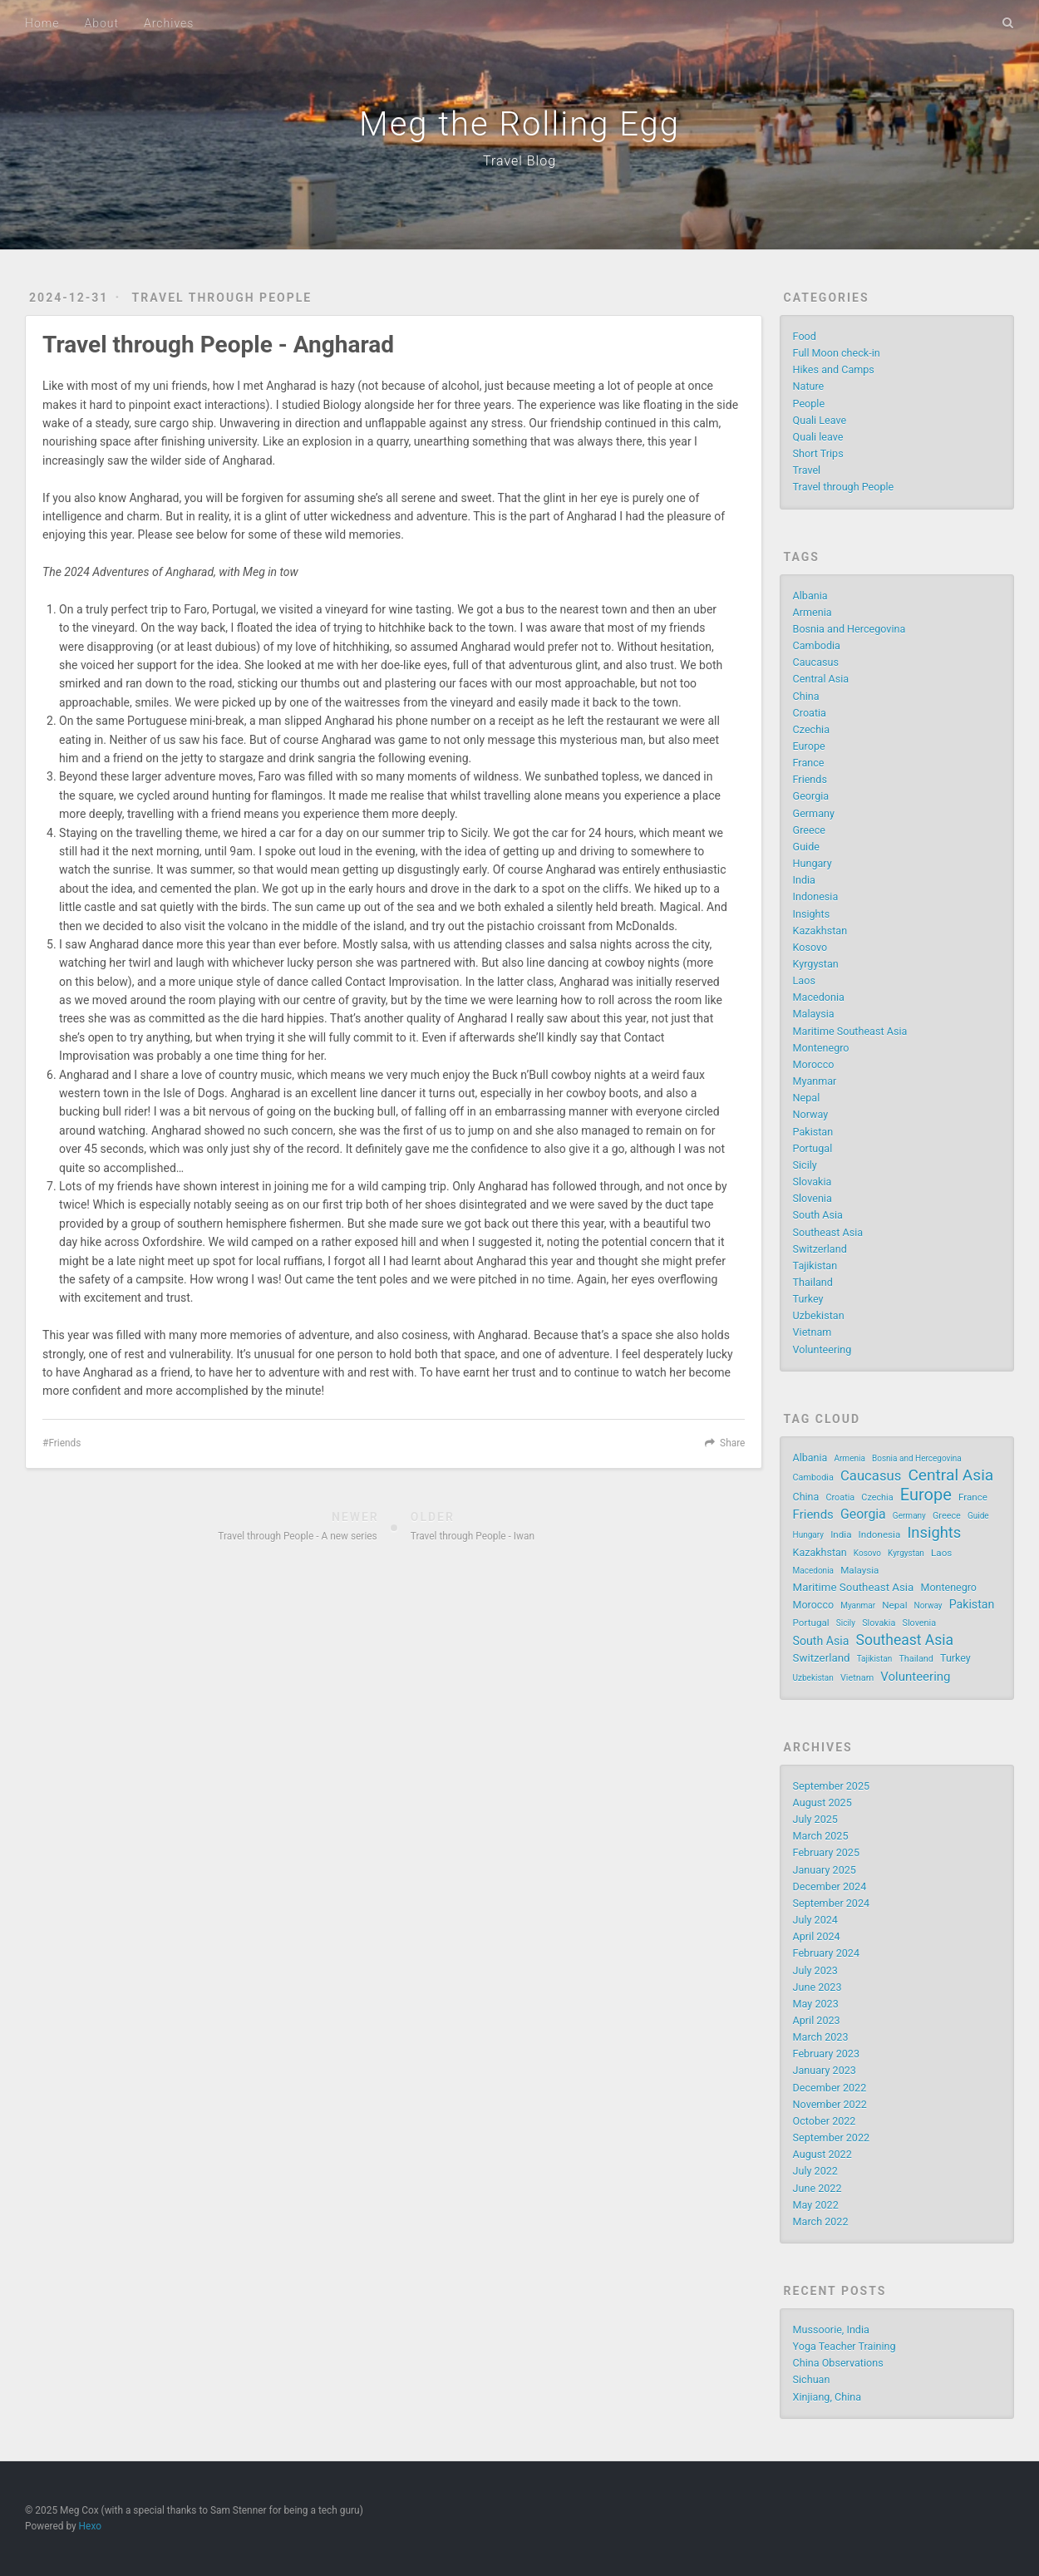 This screenshot has height=2576, width=1039. Describe the element at coordinates (822, 1802) in the screenshot. I see `August 2025` at that location.